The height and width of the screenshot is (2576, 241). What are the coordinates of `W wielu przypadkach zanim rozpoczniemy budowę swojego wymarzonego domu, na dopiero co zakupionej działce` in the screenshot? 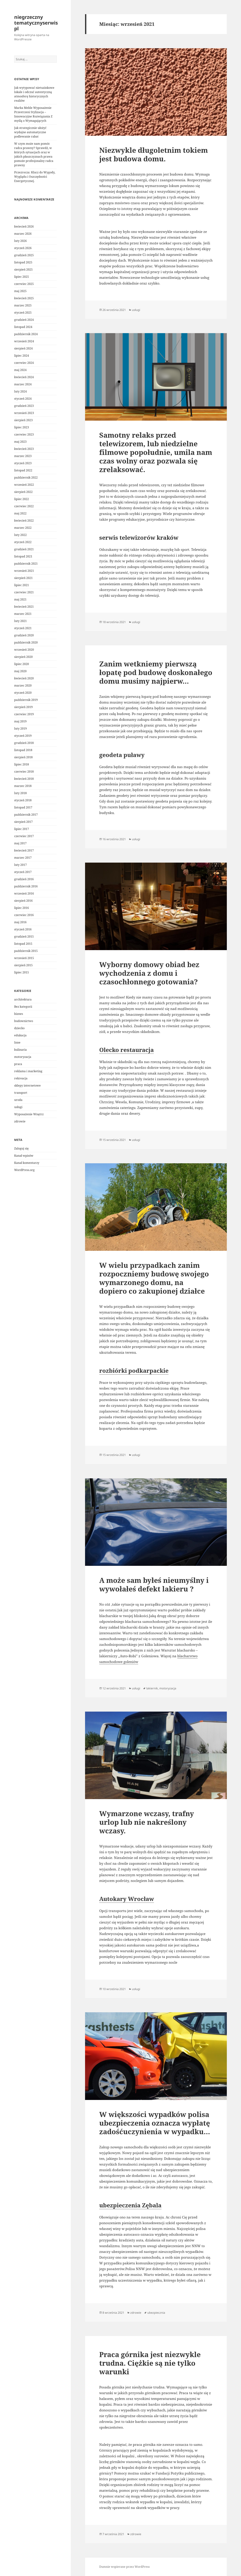 It's located at (154, 1278).